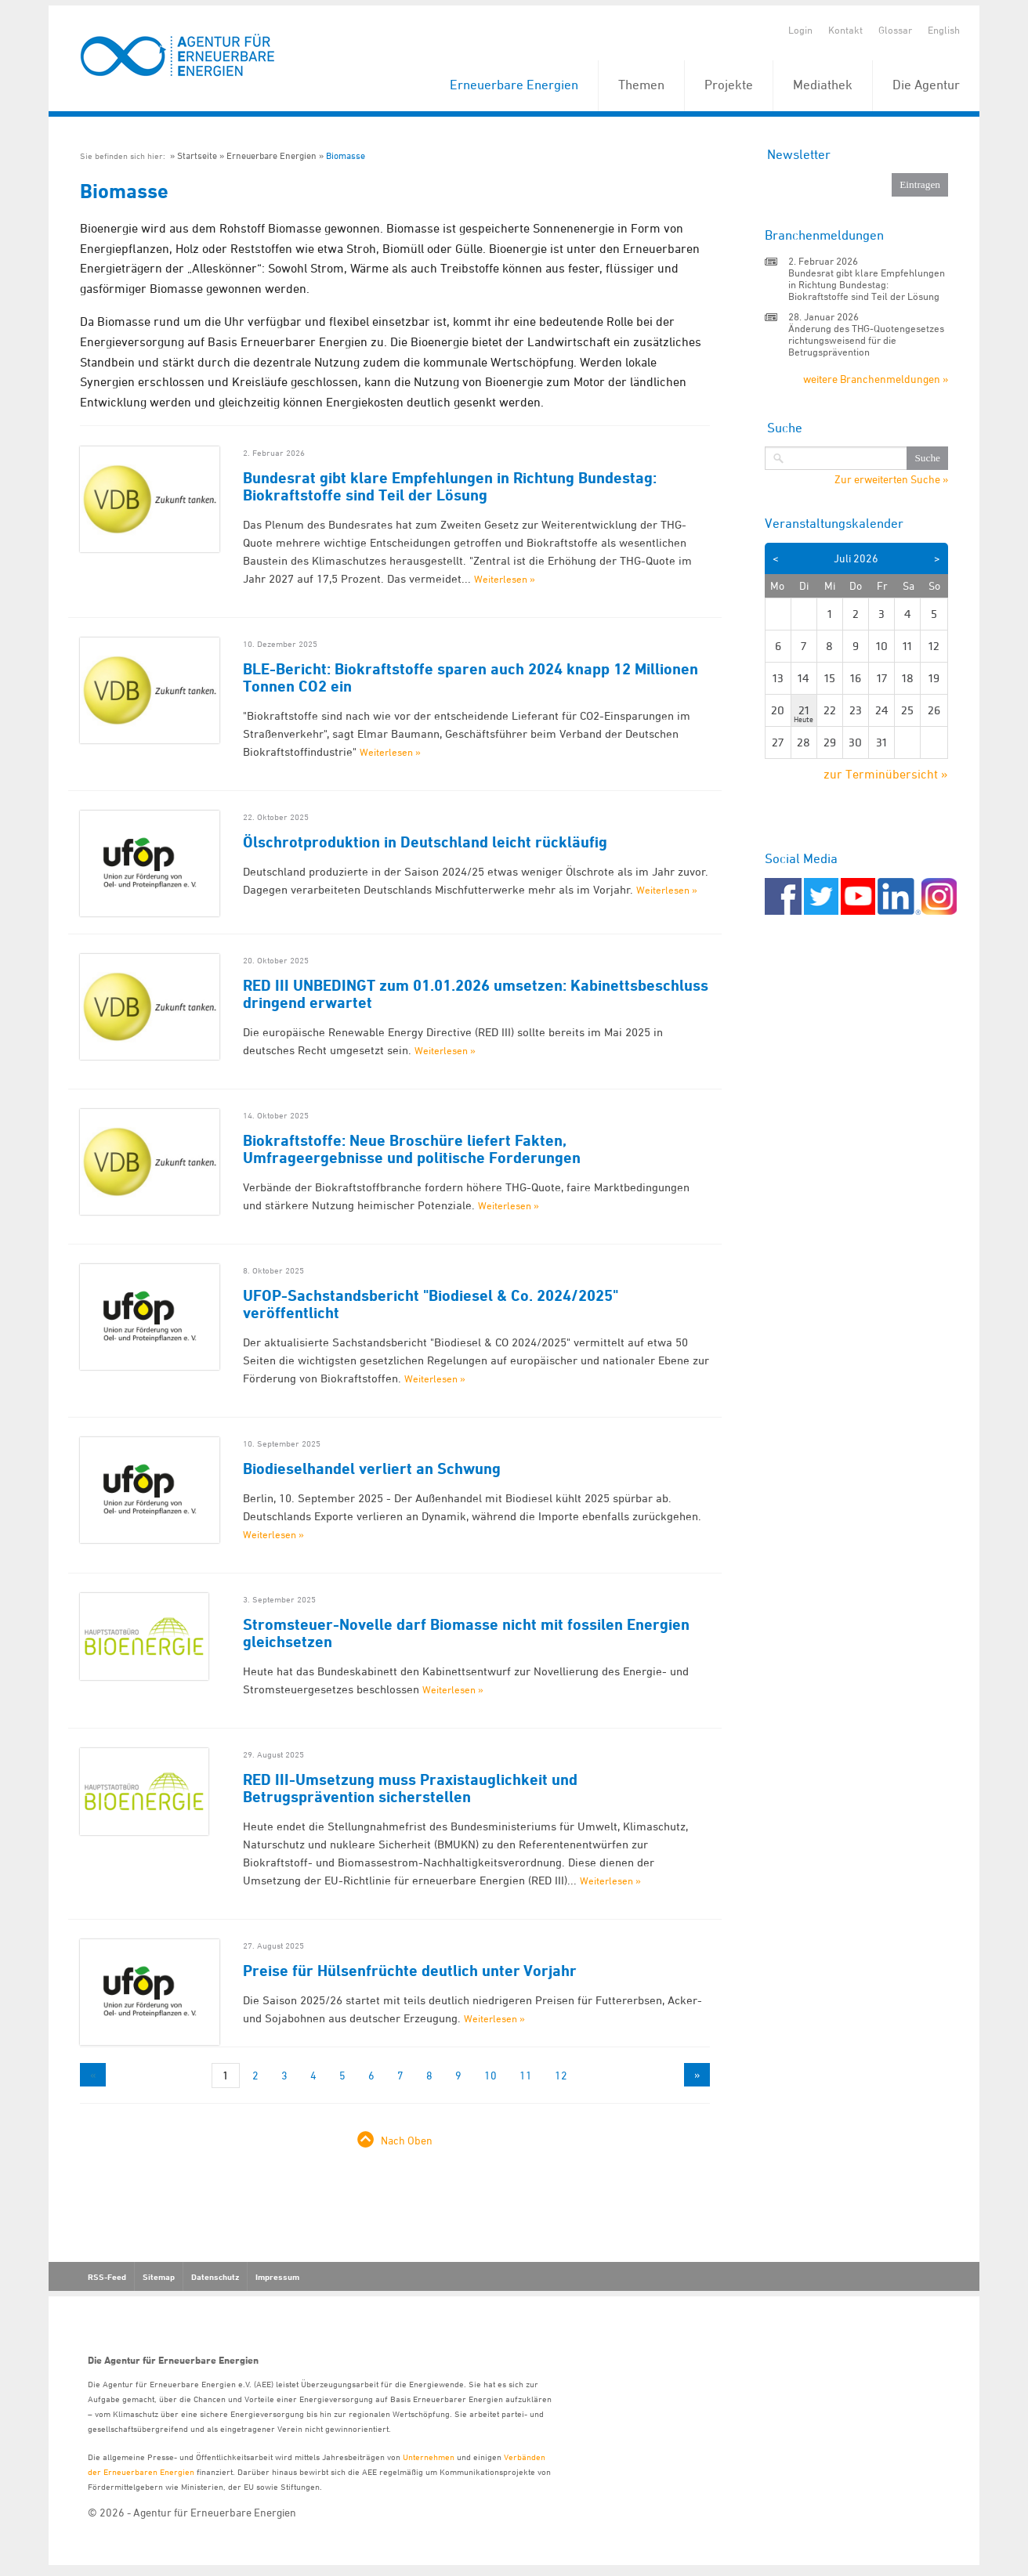 The width and height of the screenshot is (1028, 2576). Describe the element at coordinates (372, 1468) in the screenshot. I see `Biodieselhandel verliert an Schwung` at that location.